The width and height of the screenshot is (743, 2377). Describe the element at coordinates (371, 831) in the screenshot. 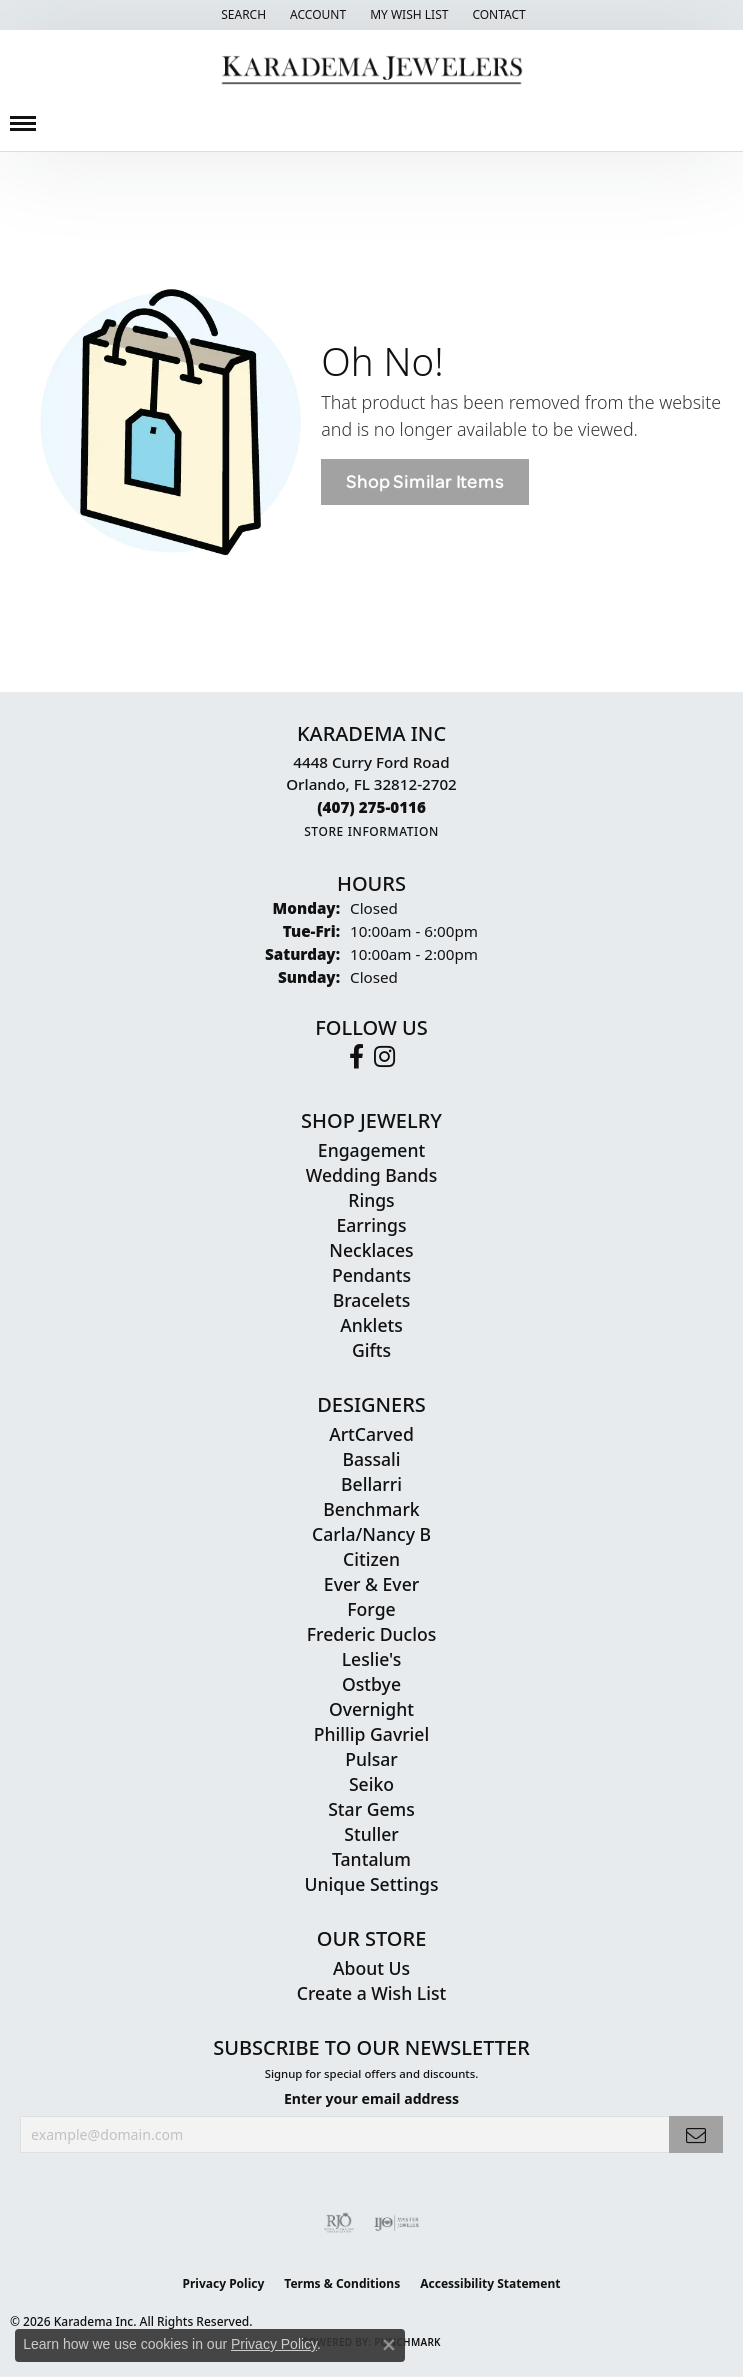

I see `[Get store information]` at that location.